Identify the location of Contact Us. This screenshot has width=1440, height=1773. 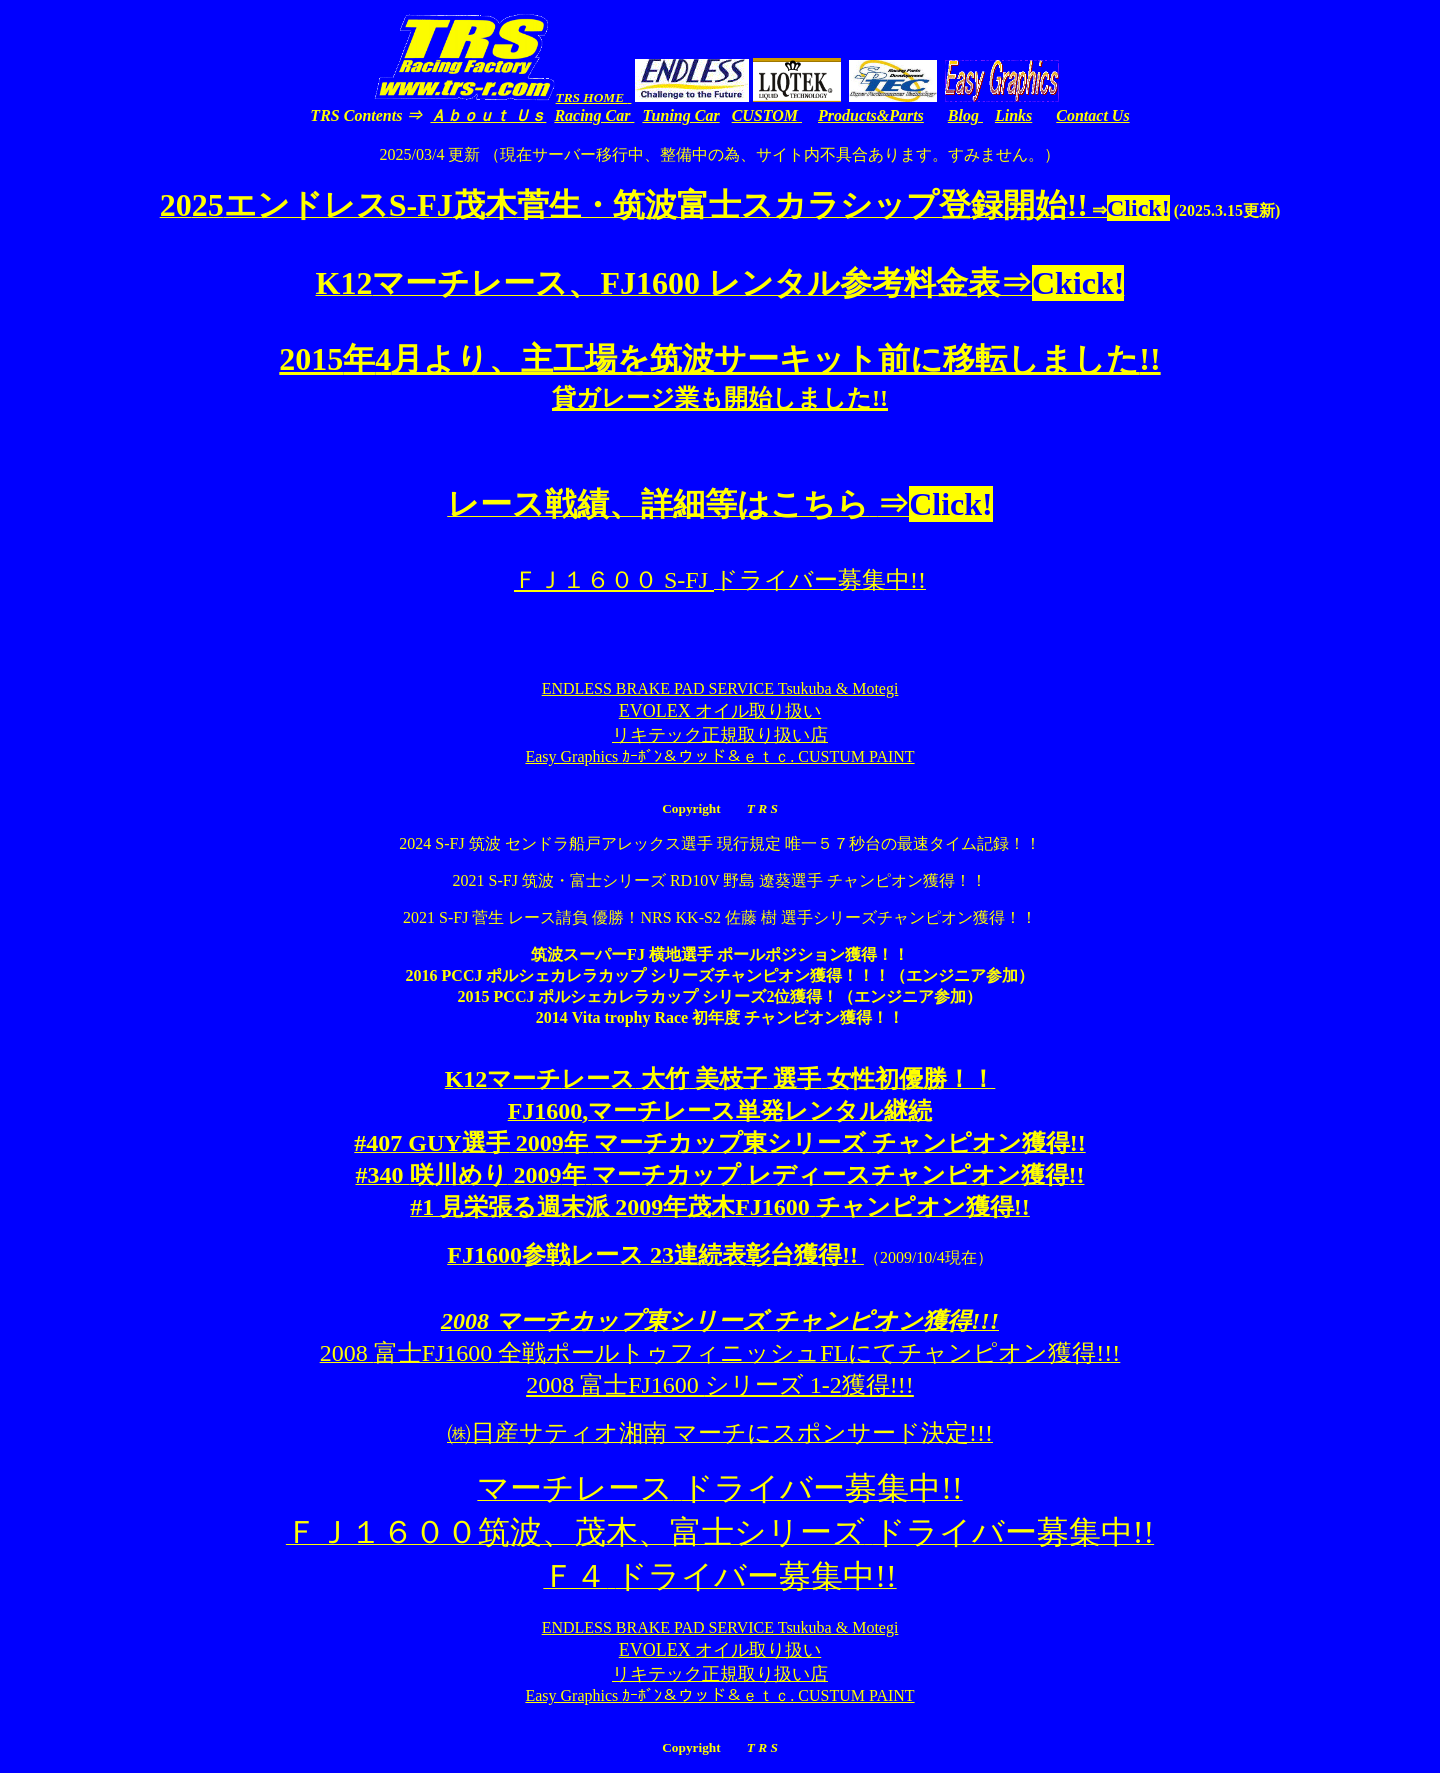
(1092, 115).